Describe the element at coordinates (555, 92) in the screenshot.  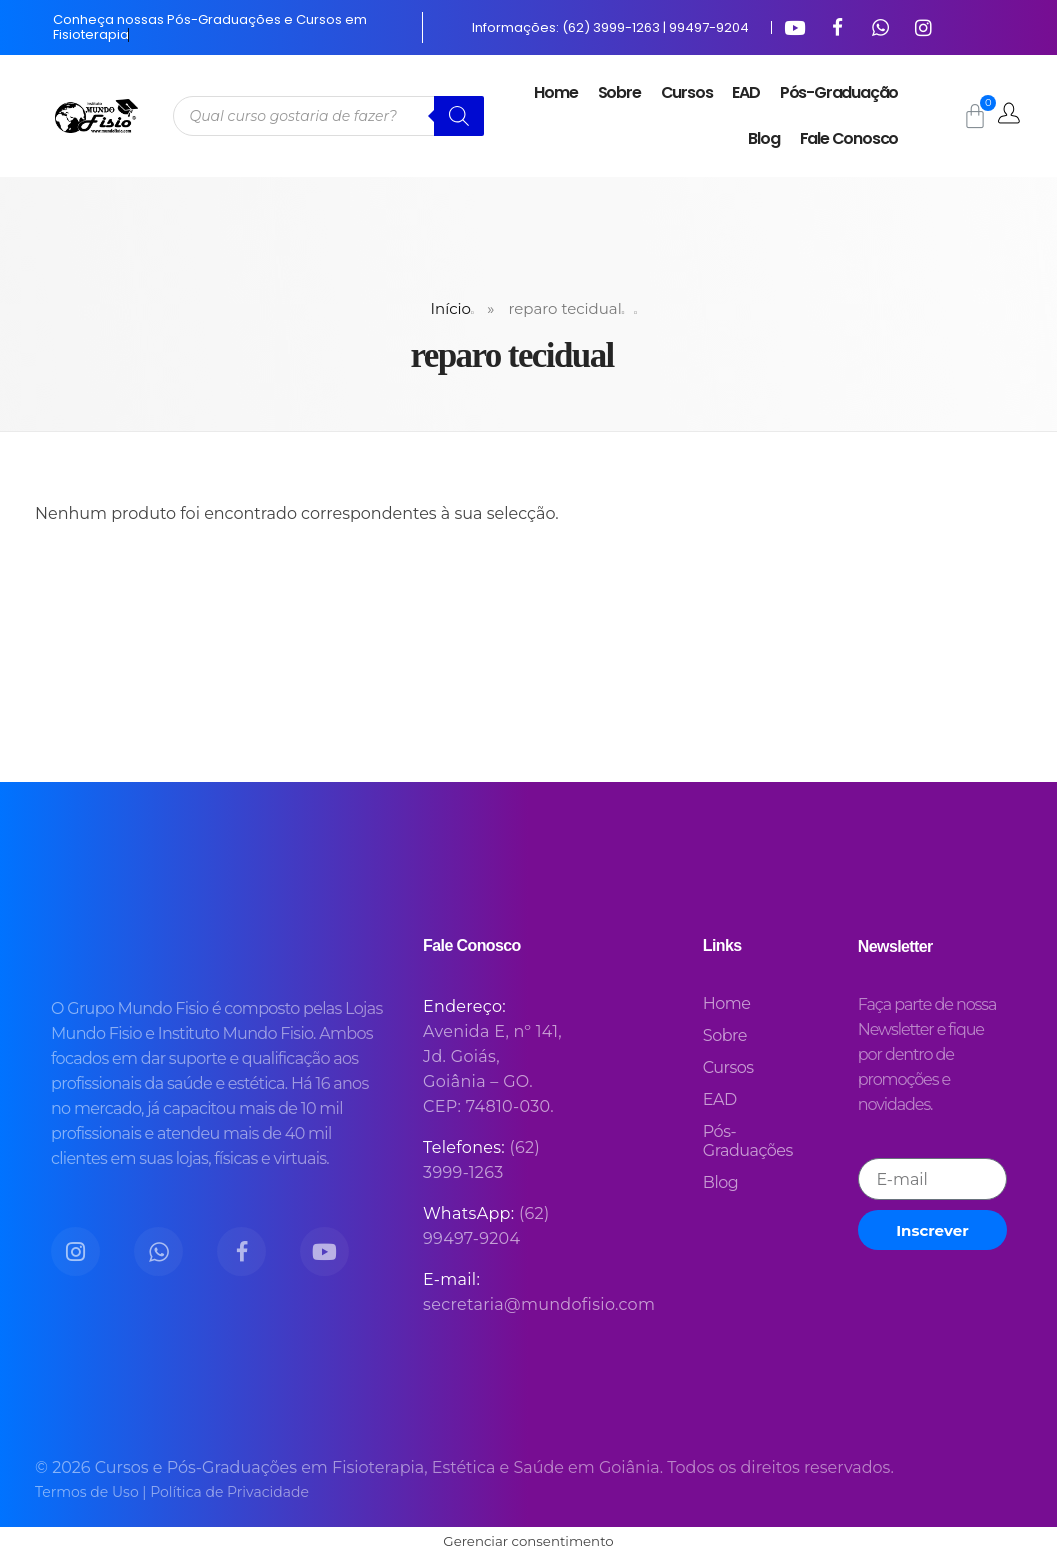
I see `Home` at that location.